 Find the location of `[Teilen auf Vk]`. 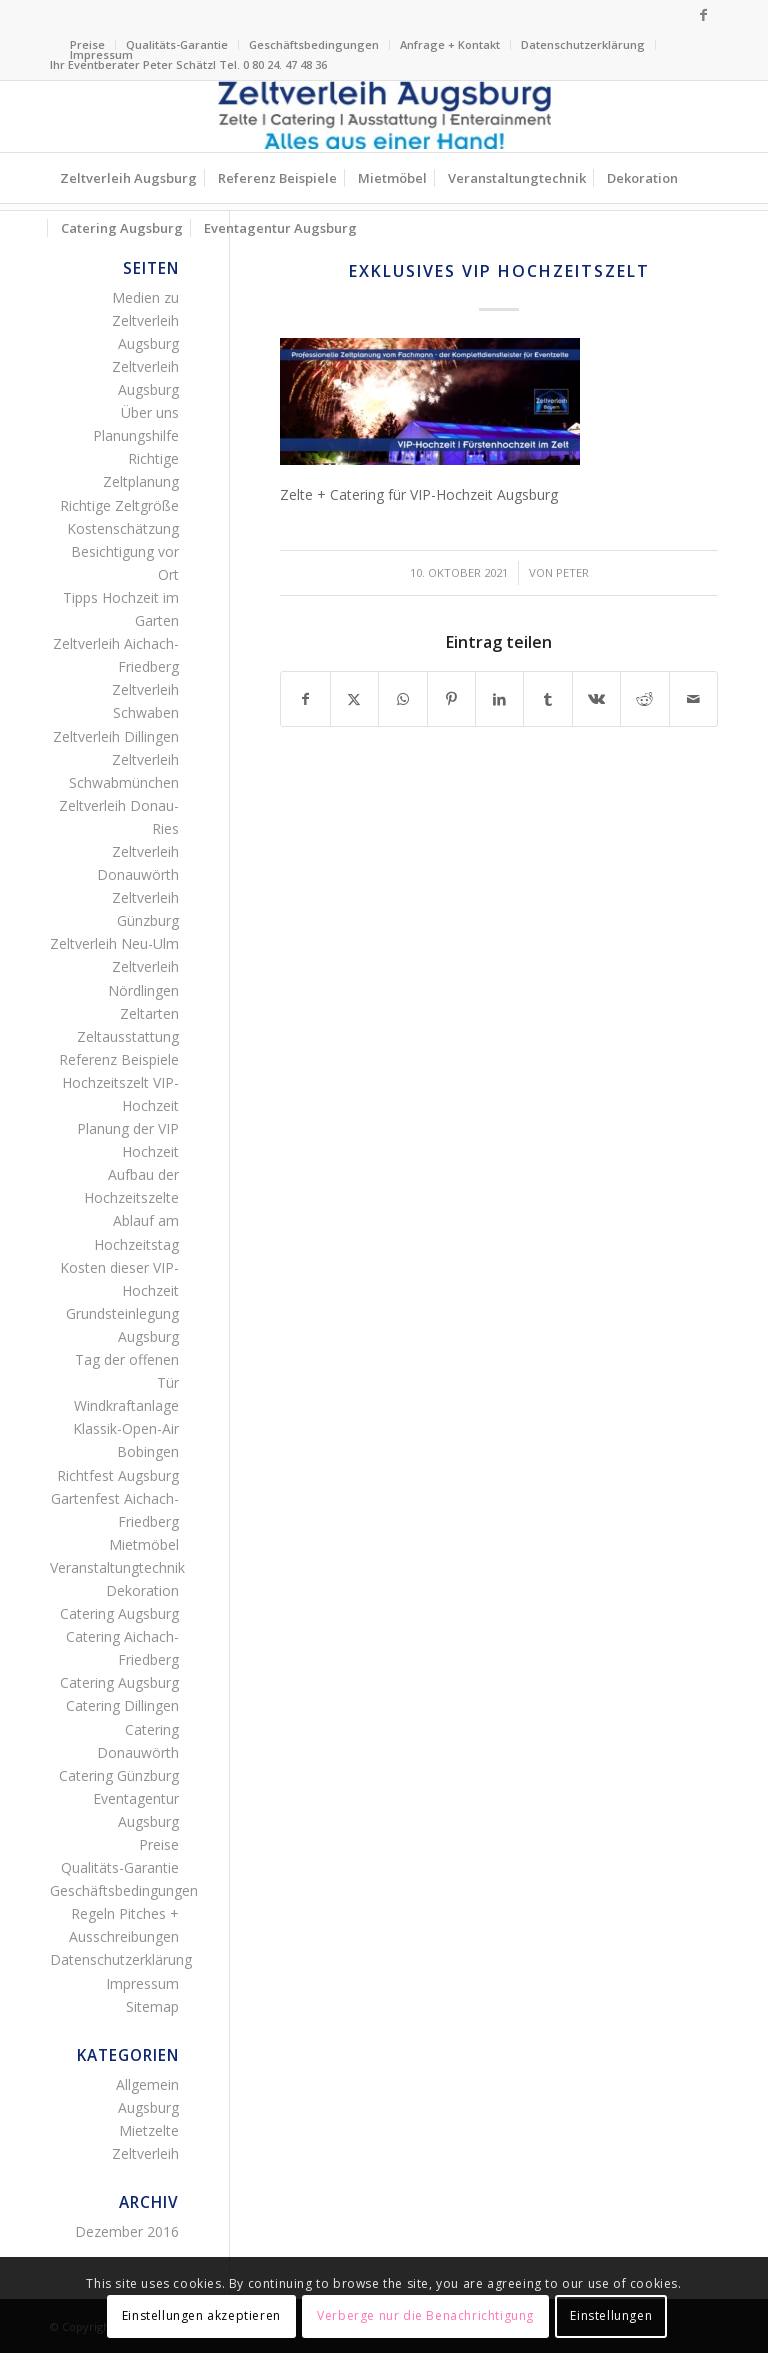

[Teilen auf Vk] is located at coordinates (596, 699).